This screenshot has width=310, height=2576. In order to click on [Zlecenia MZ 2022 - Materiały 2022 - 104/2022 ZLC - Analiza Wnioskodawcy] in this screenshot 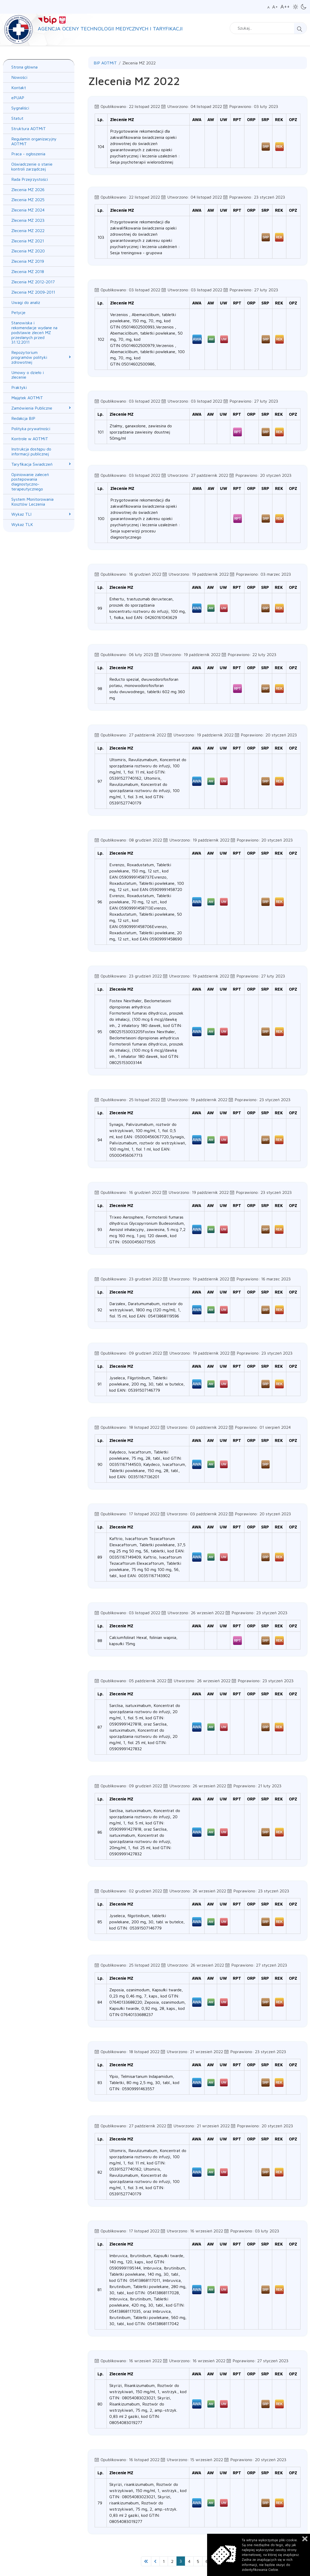, I will do `click(211, 146)`.